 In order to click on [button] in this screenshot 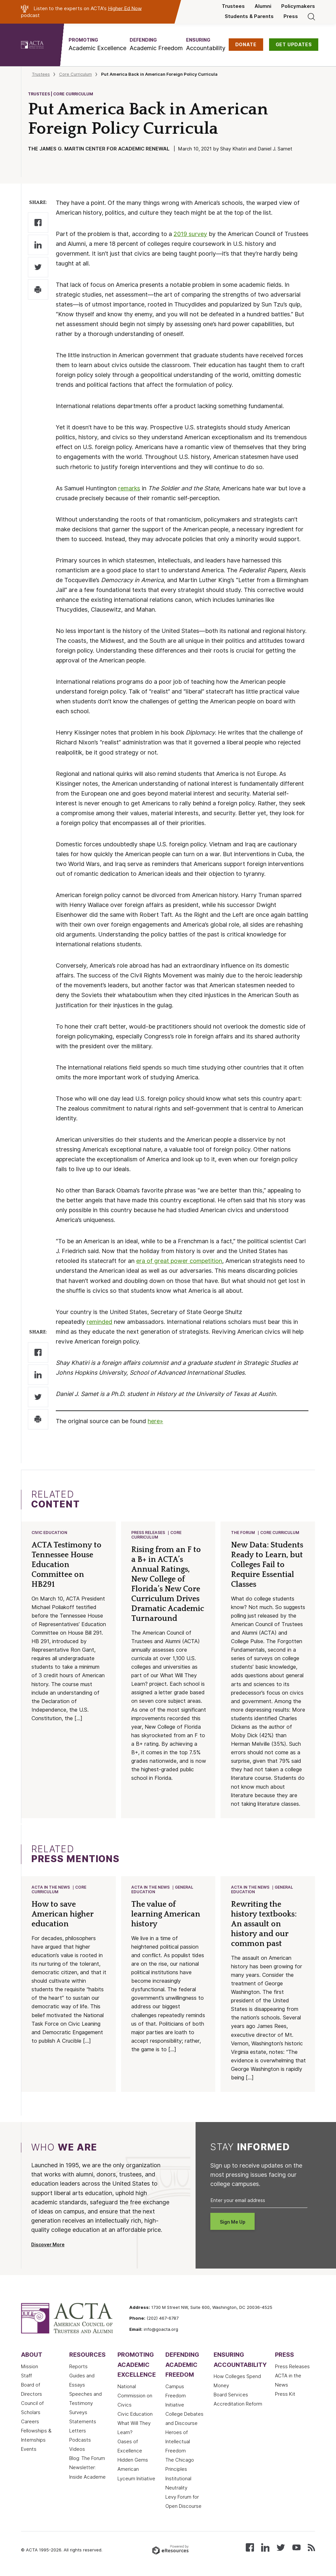, I will do `click(97, 44)`.